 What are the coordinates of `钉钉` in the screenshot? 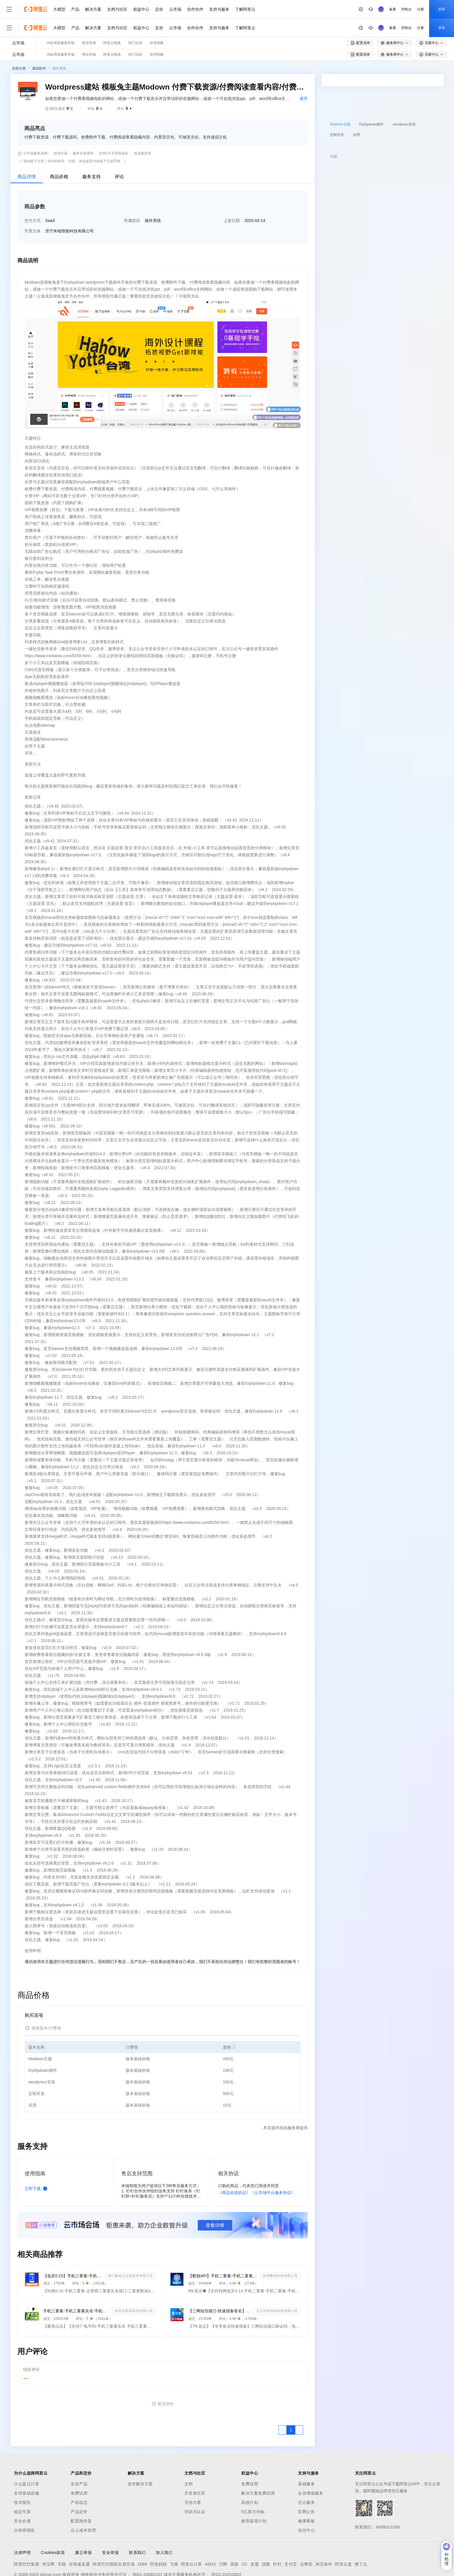 It's located at (277, 2534).